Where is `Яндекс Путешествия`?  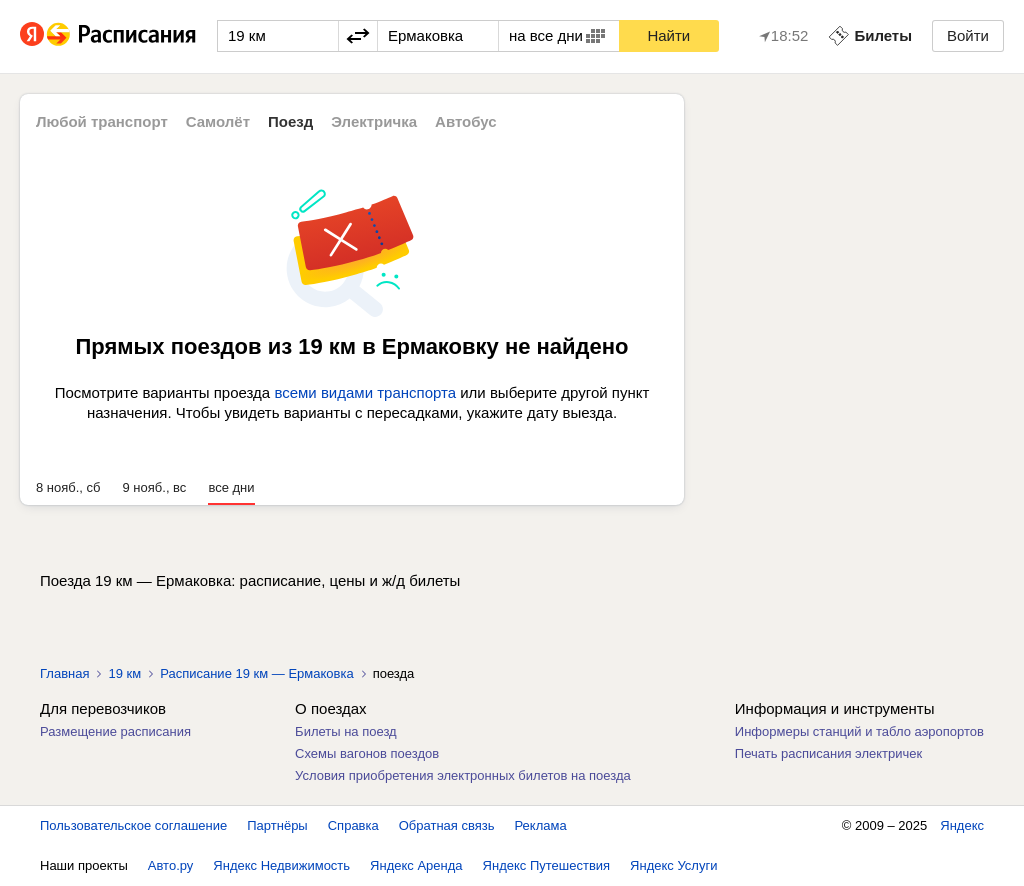
Яндекс Путешествия is located at coordinates (547, 865).